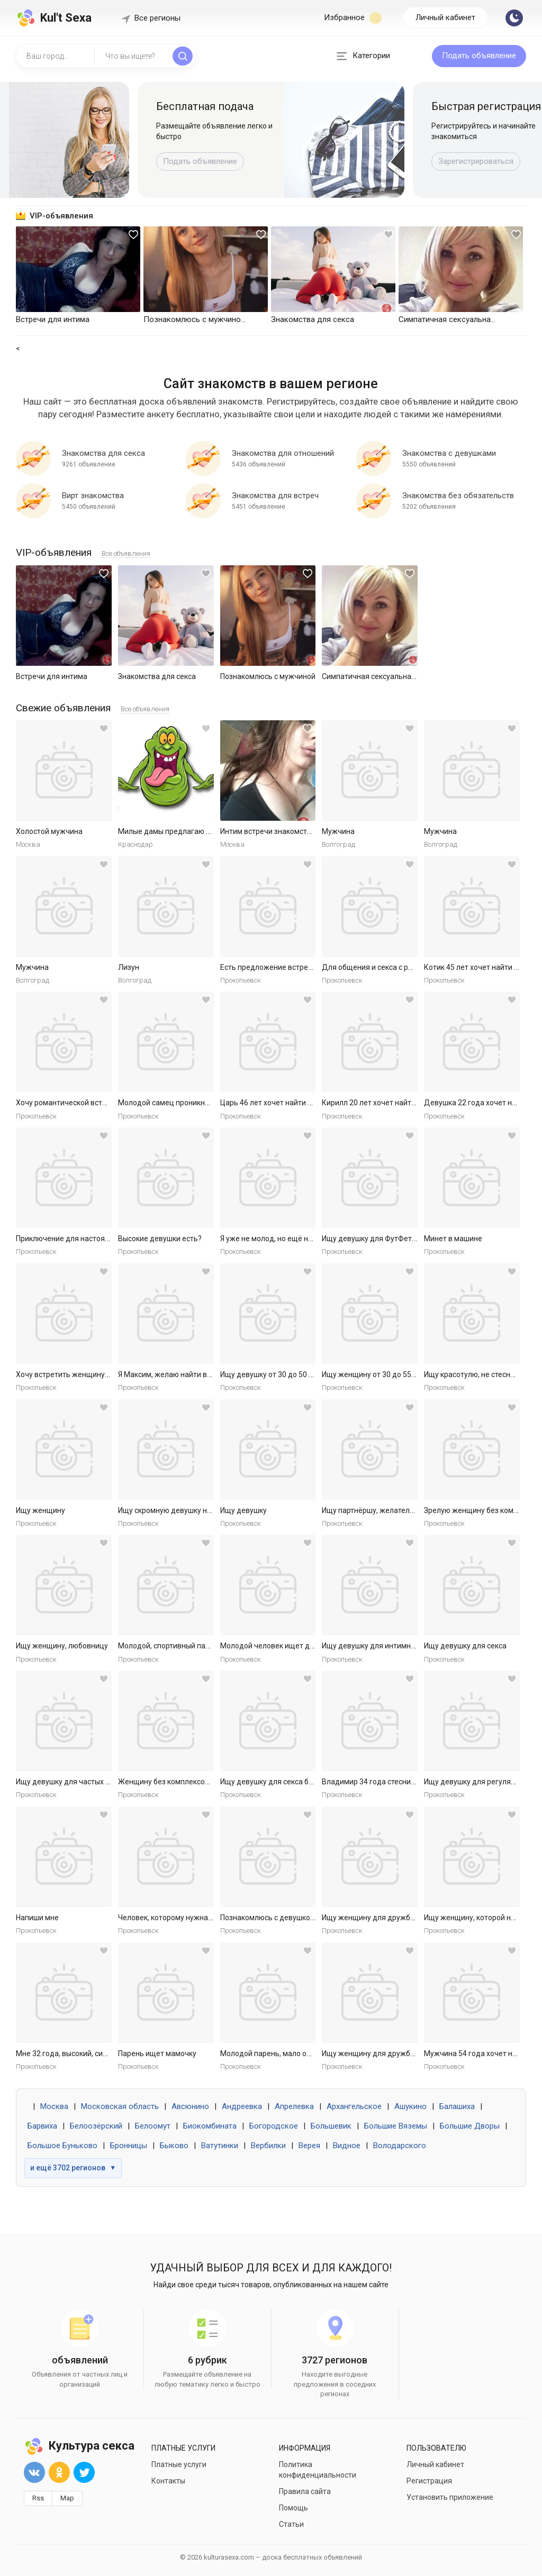 The image size is (542, 2576). What do you see at coordinates (38, 2498) in the screenshot?
I see `Rss [button]` at bounding box center [38, 2498].